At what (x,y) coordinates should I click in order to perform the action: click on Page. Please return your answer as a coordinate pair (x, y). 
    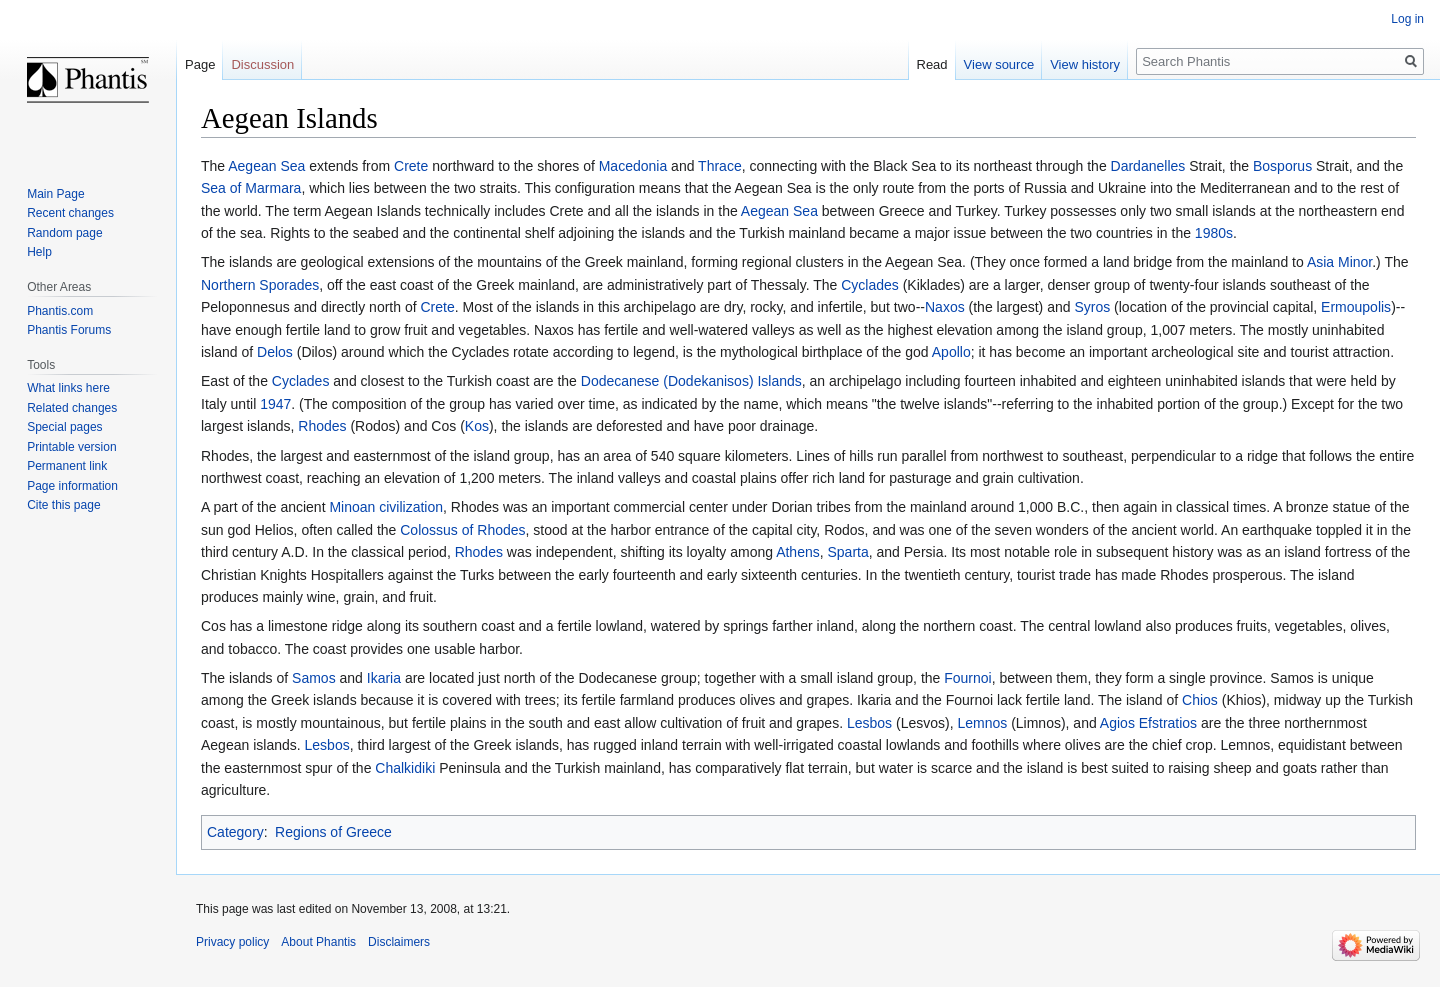
    Looking at the image, I should click on (200, 64).